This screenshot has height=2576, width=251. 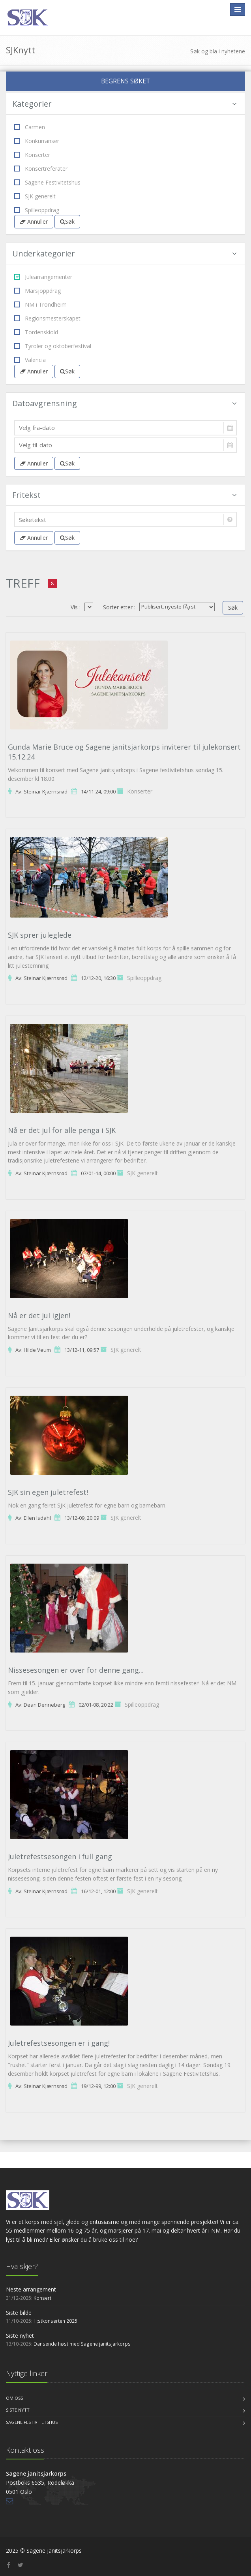 I want to click on Konkurranser, so click(x=36, y=141).